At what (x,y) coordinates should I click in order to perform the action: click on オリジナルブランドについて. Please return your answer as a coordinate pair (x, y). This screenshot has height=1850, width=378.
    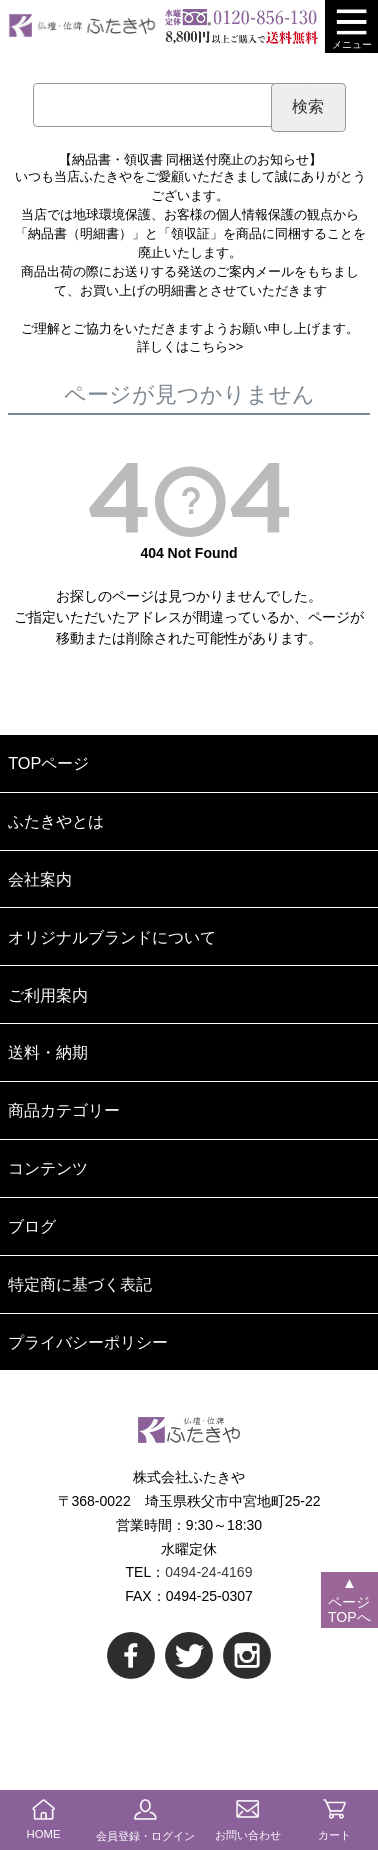
    Looking at the image, I should click on (112, 937).